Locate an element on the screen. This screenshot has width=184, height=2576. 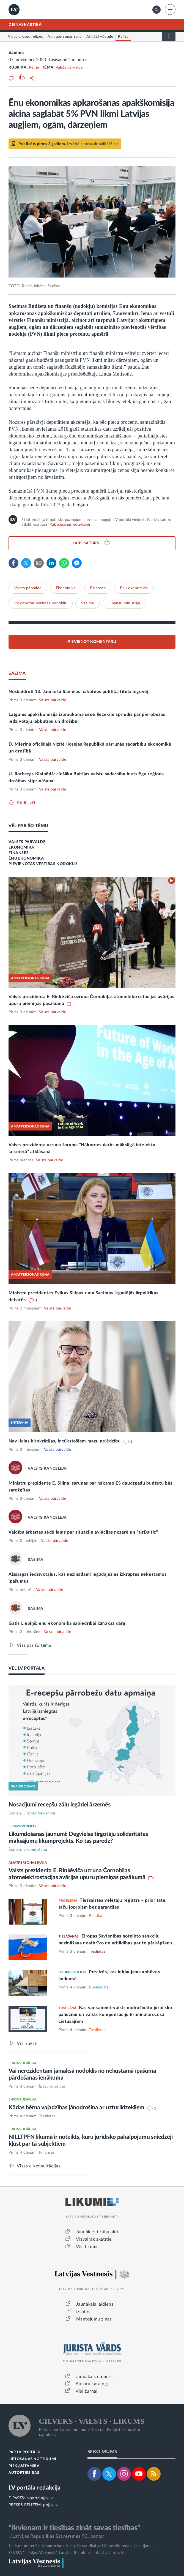
SAEIMA is located at coordinates (17, 673).